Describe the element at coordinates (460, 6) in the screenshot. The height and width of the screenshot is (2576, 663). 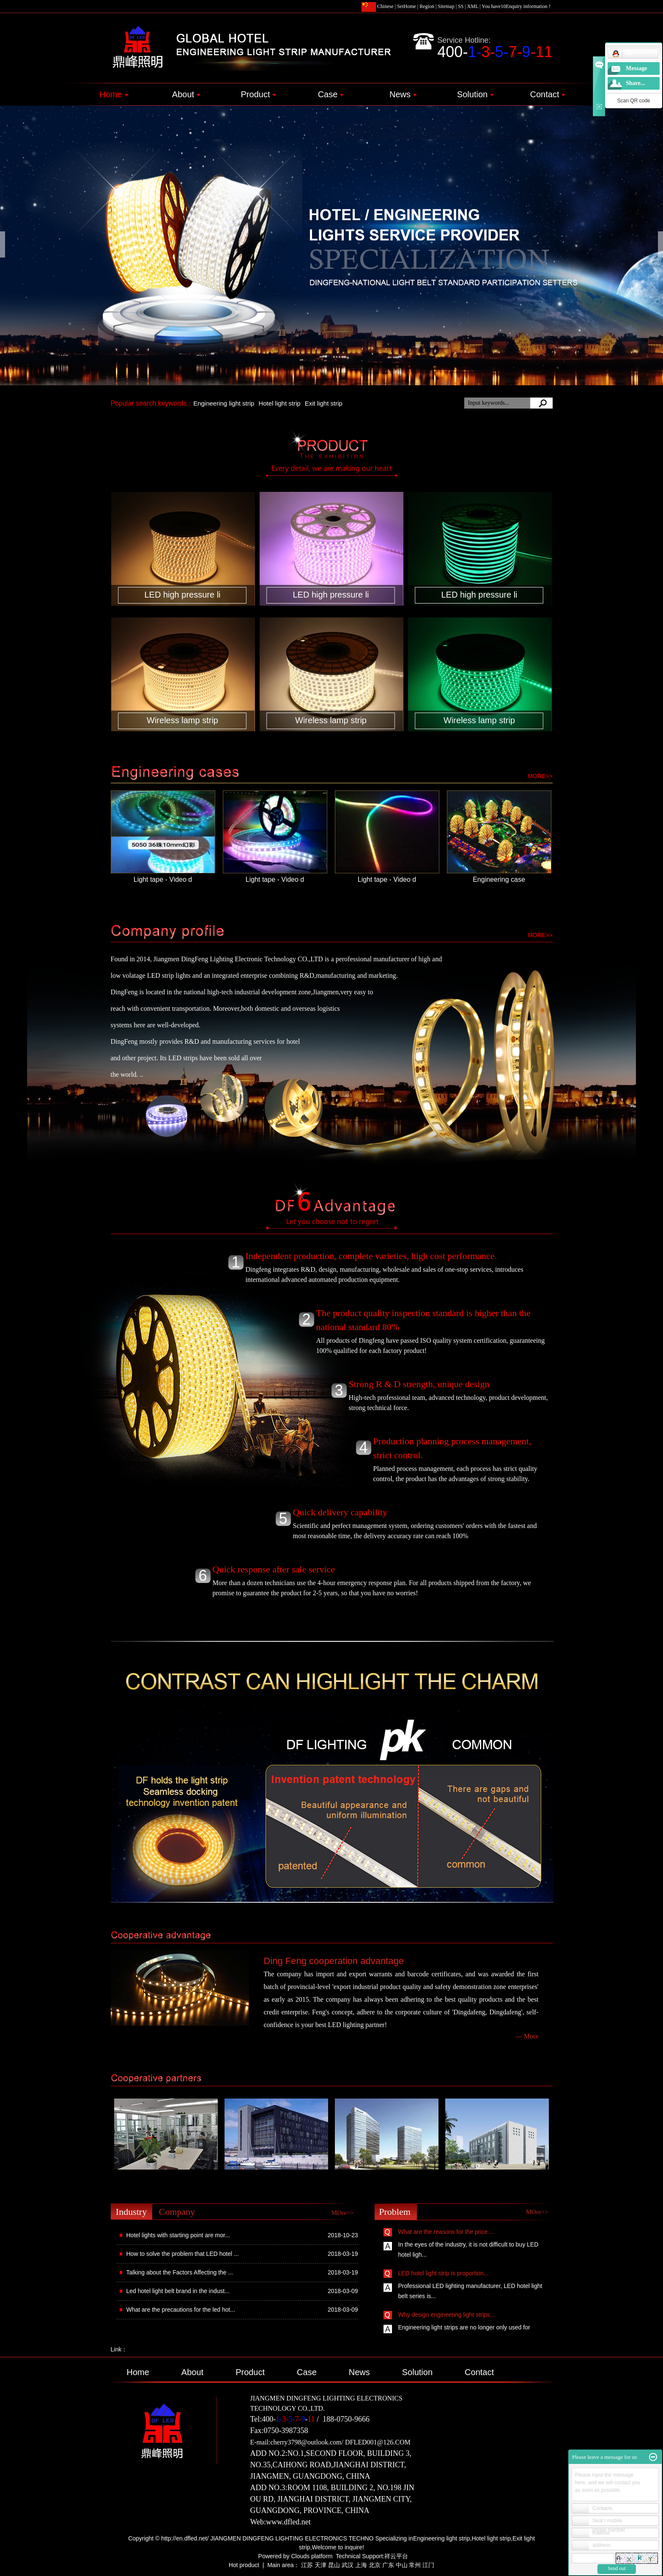
I see `SS` at that location.